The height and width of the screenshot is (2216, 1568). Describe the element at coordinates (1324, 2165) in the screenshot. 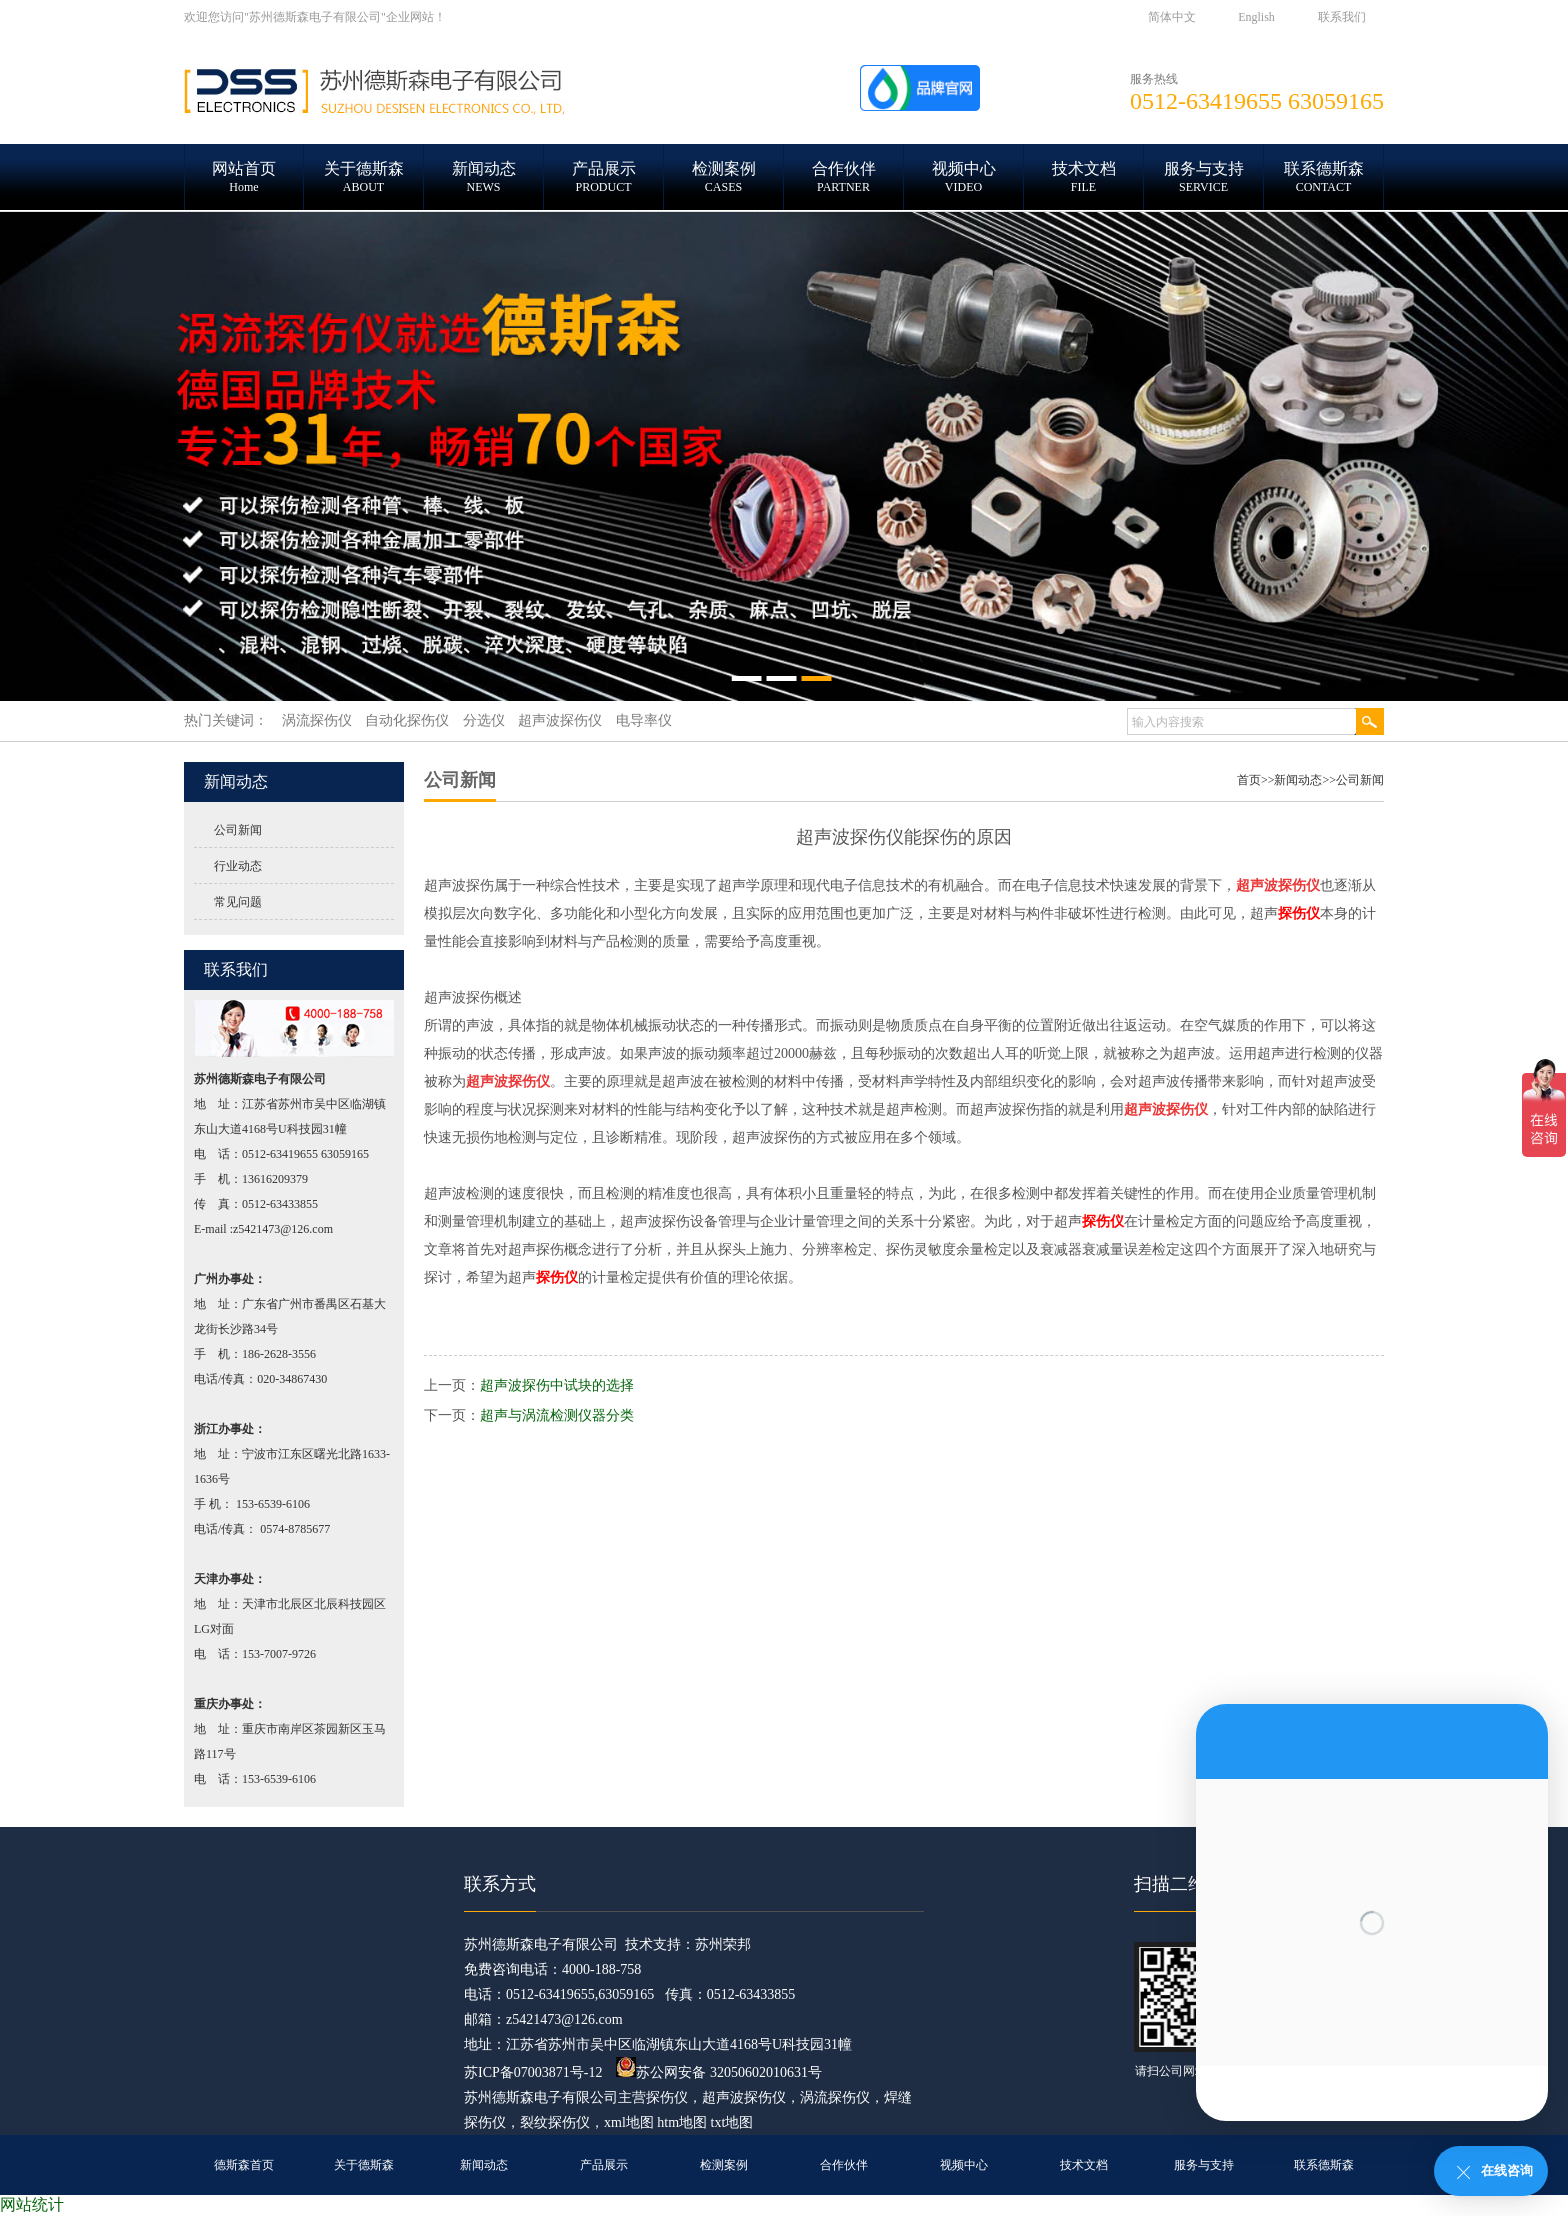

I see `联系德斯森` at that location.